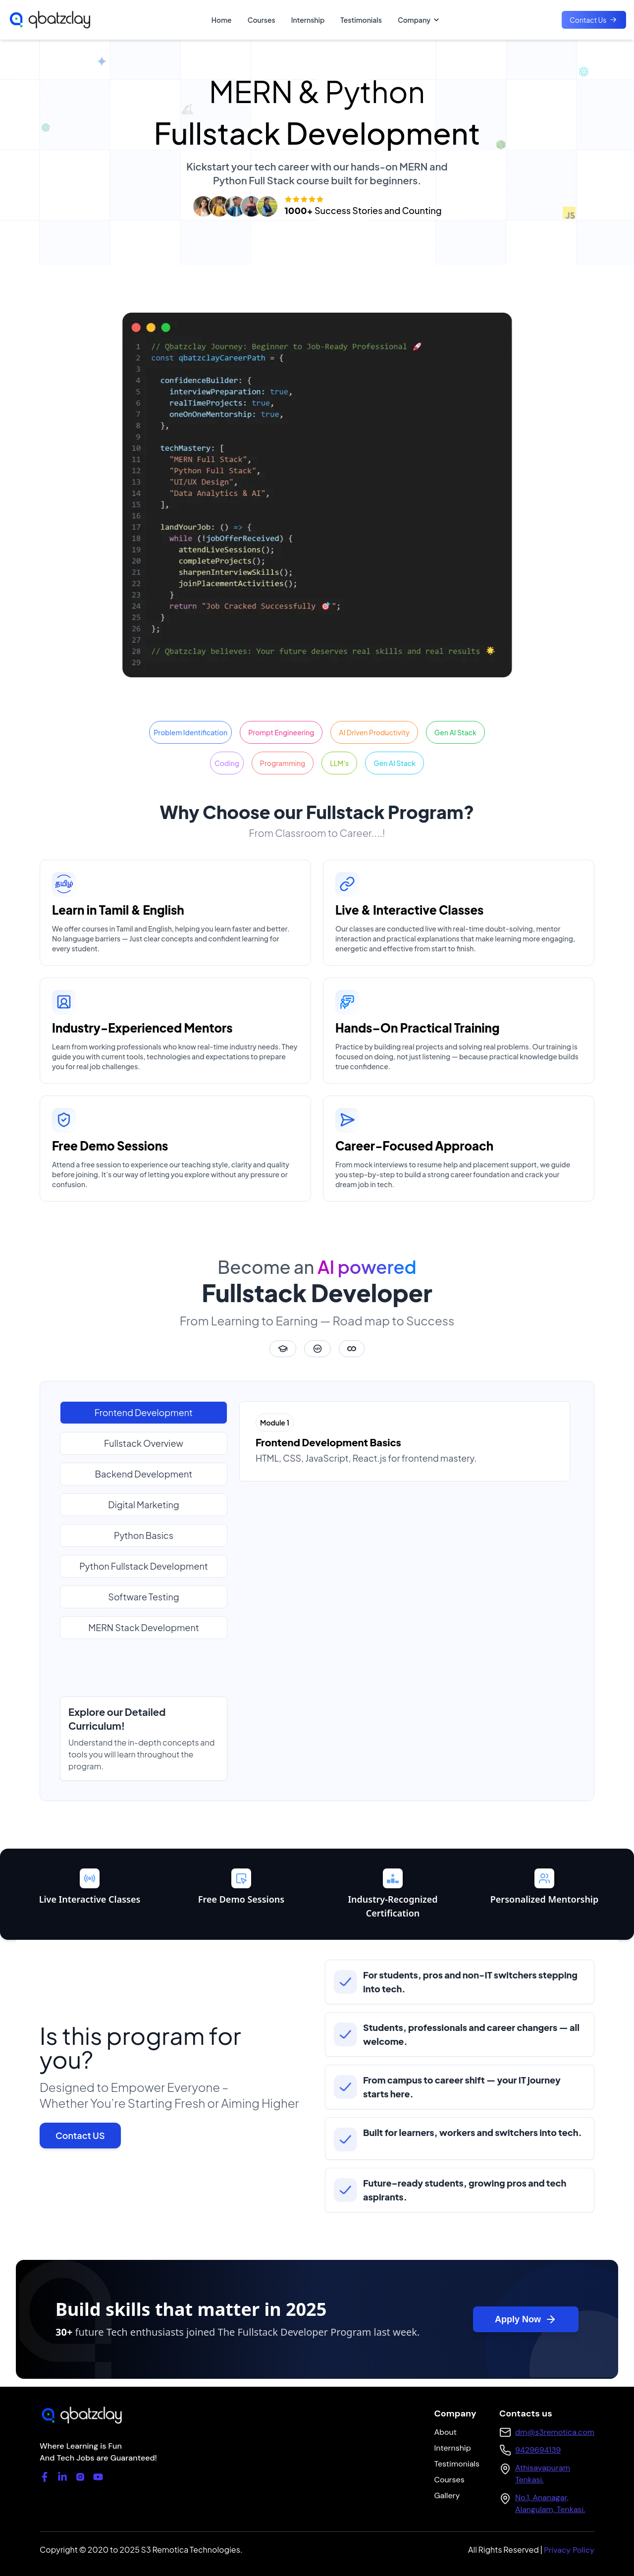  I want to click on Software Testing, so click(143, 1596).